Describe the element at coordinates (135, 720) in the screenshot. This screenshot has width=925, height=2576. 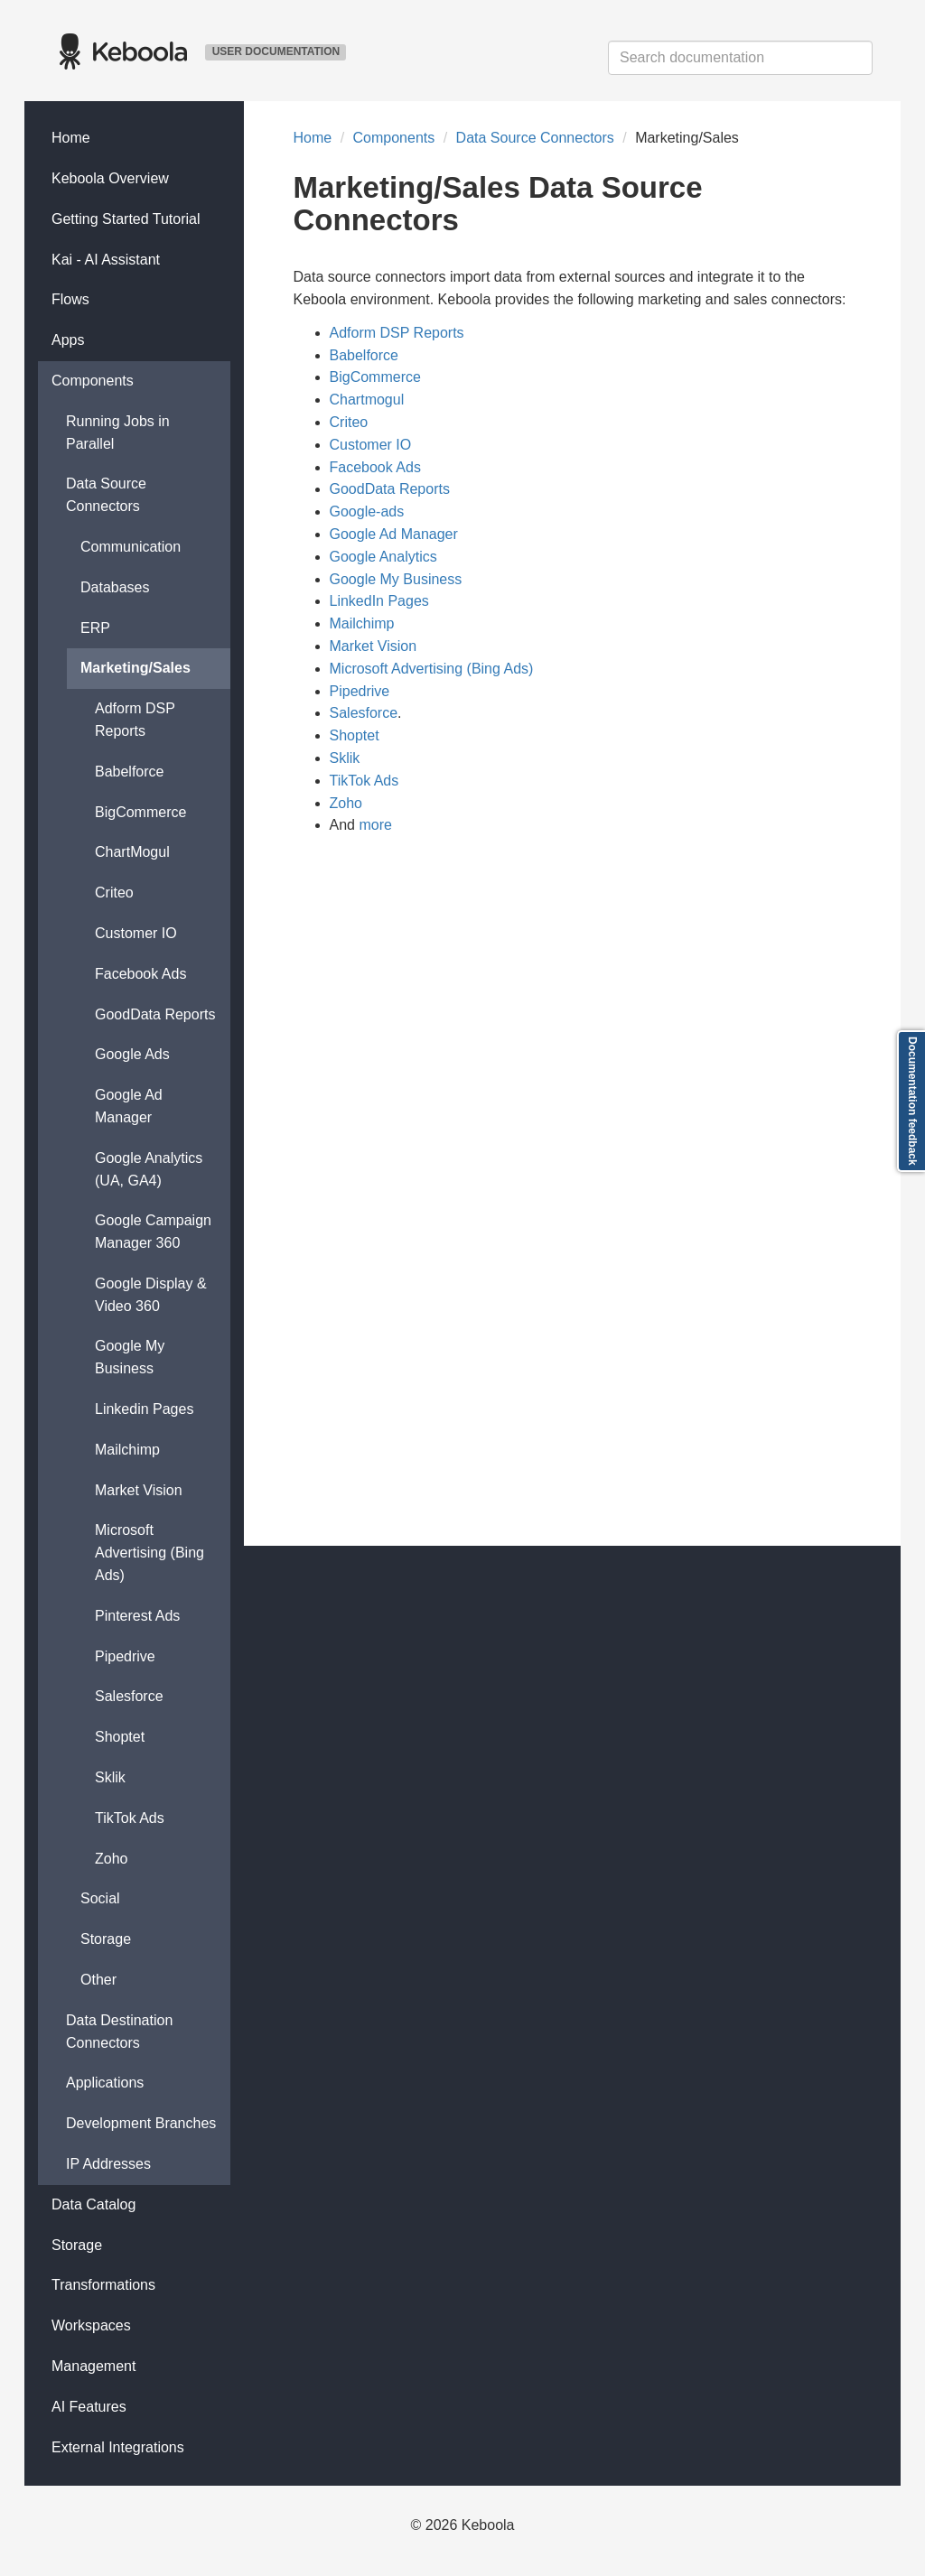
I see `Adform DSP Reports` at that location.